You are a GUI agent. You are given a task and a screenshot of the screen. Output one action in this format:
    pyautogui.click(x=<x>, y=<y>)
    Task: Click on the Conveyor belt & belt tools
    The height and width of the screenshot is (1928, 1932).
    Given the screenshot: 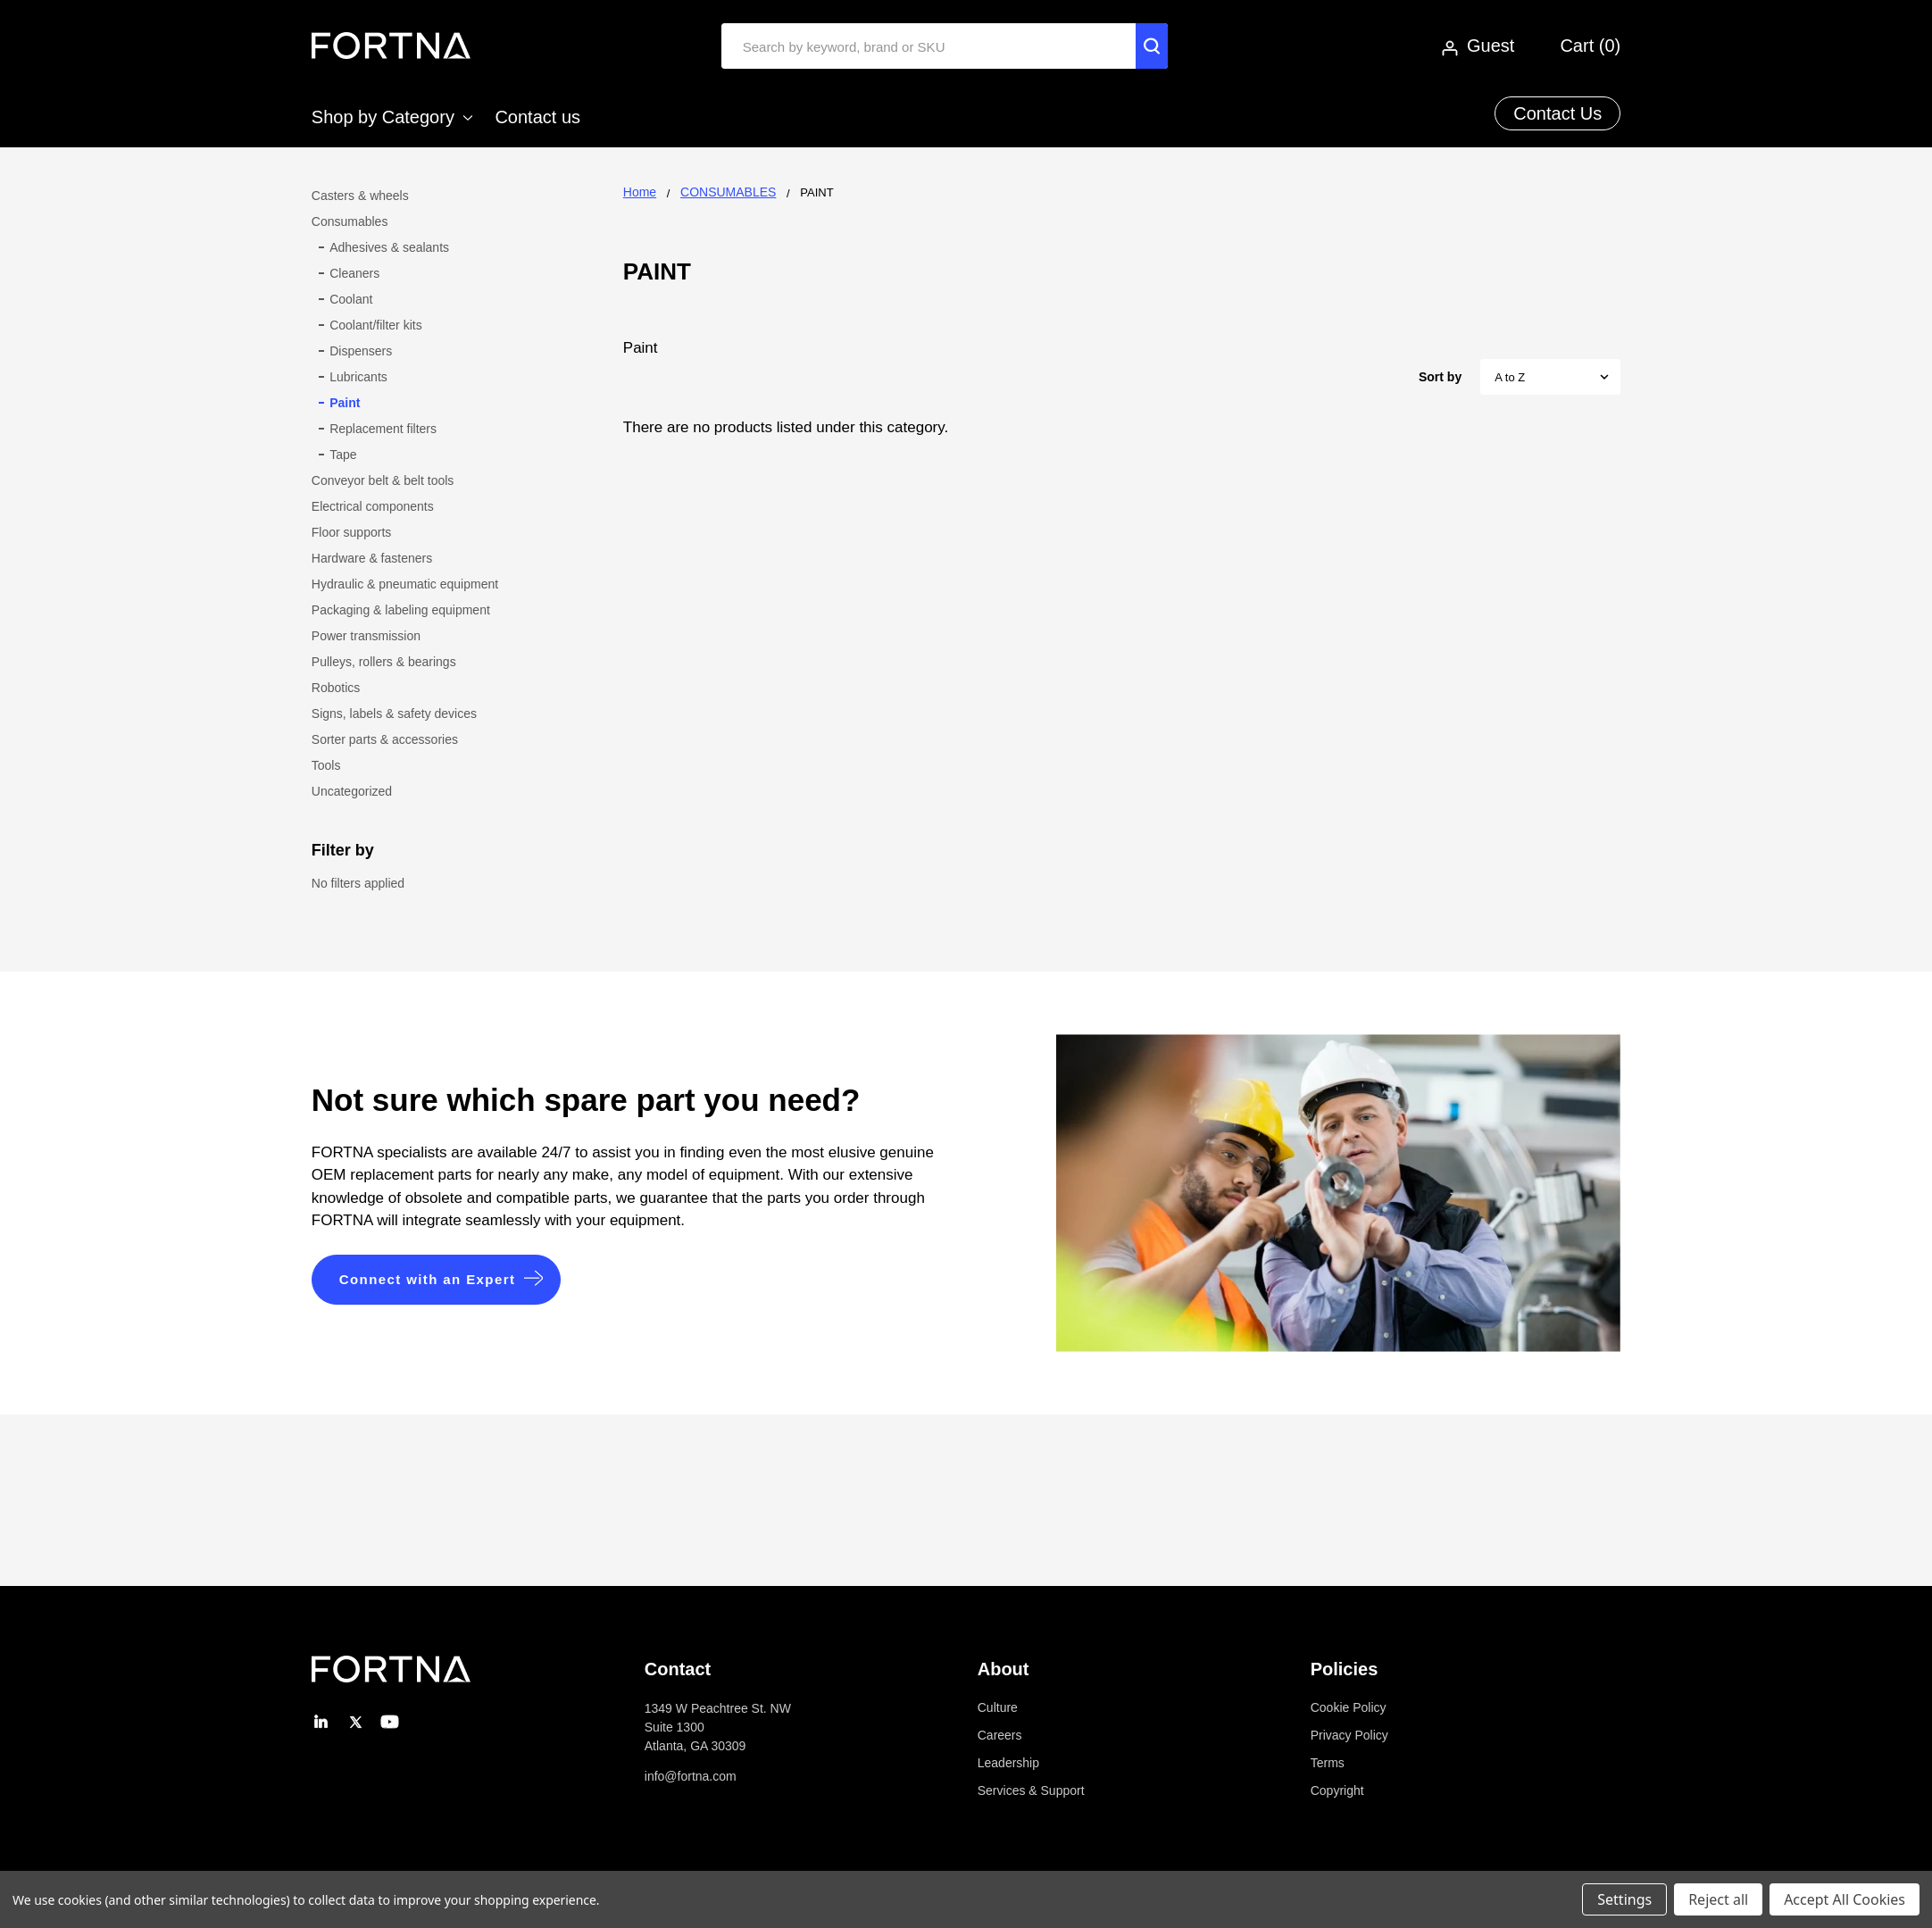 What is the action you would take?
    pyautogui.click(x=383, y=480)
    